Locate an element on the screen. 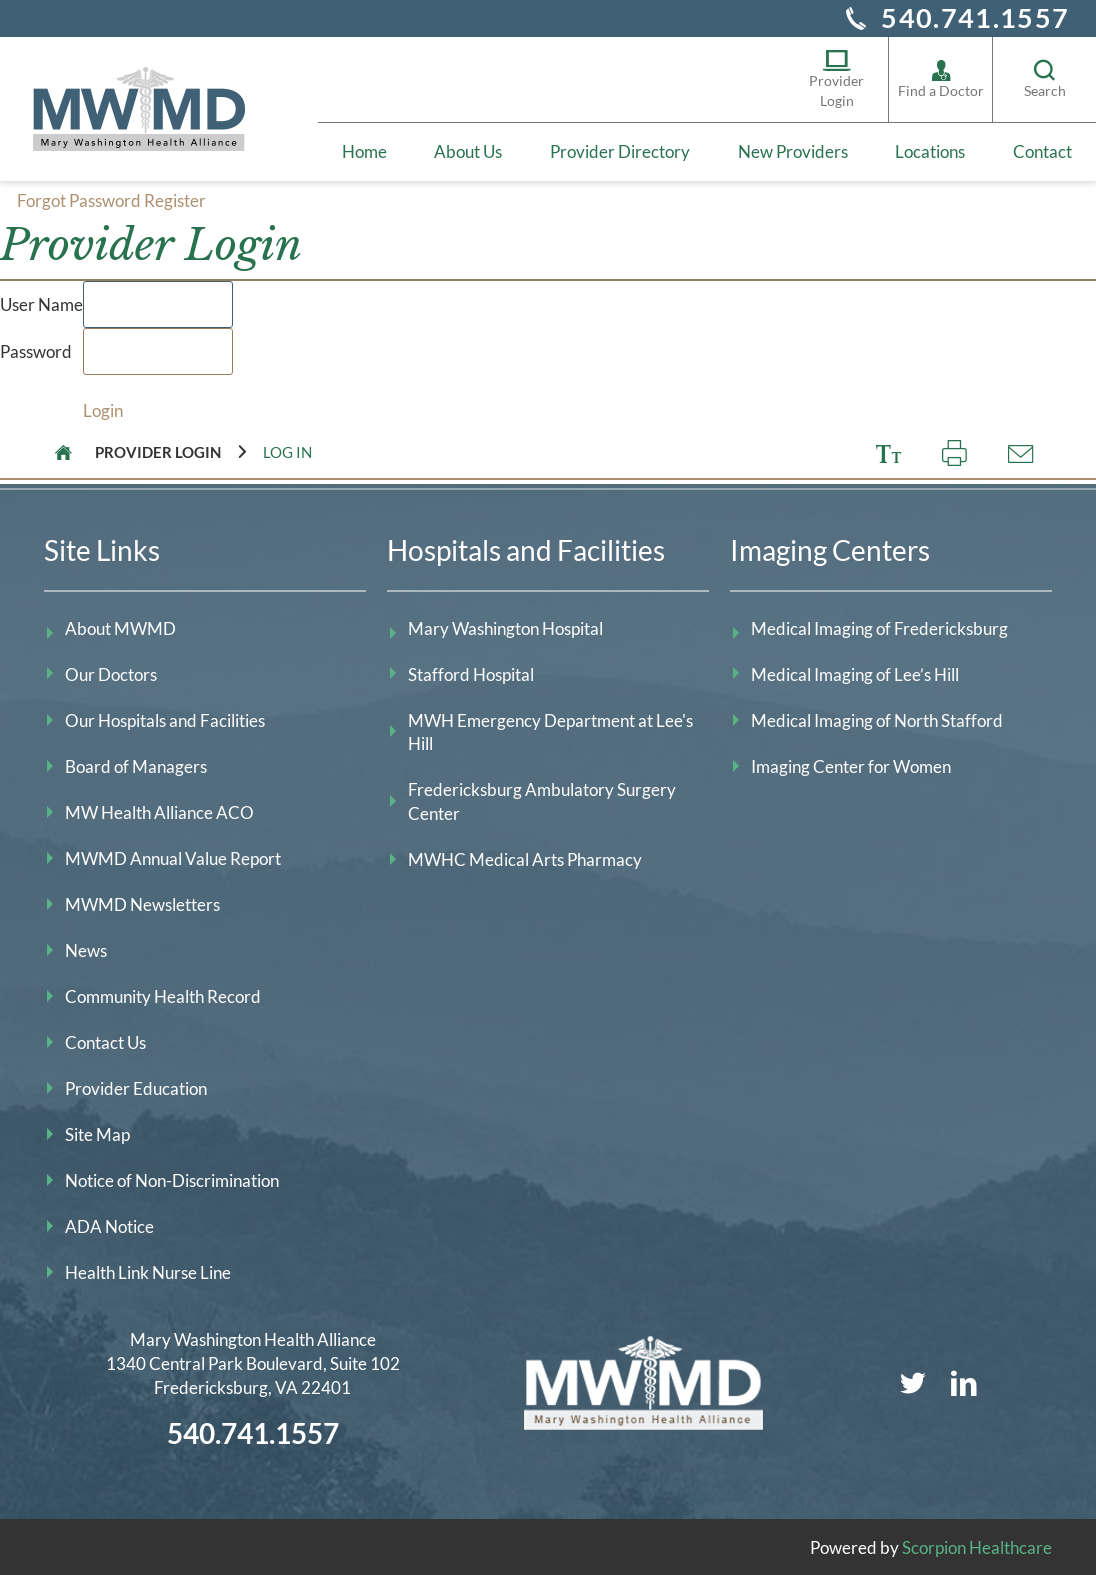 This screenshot has height=1575, width=1096. MWMD Annual Value Report is located at coordinates (173, 856).